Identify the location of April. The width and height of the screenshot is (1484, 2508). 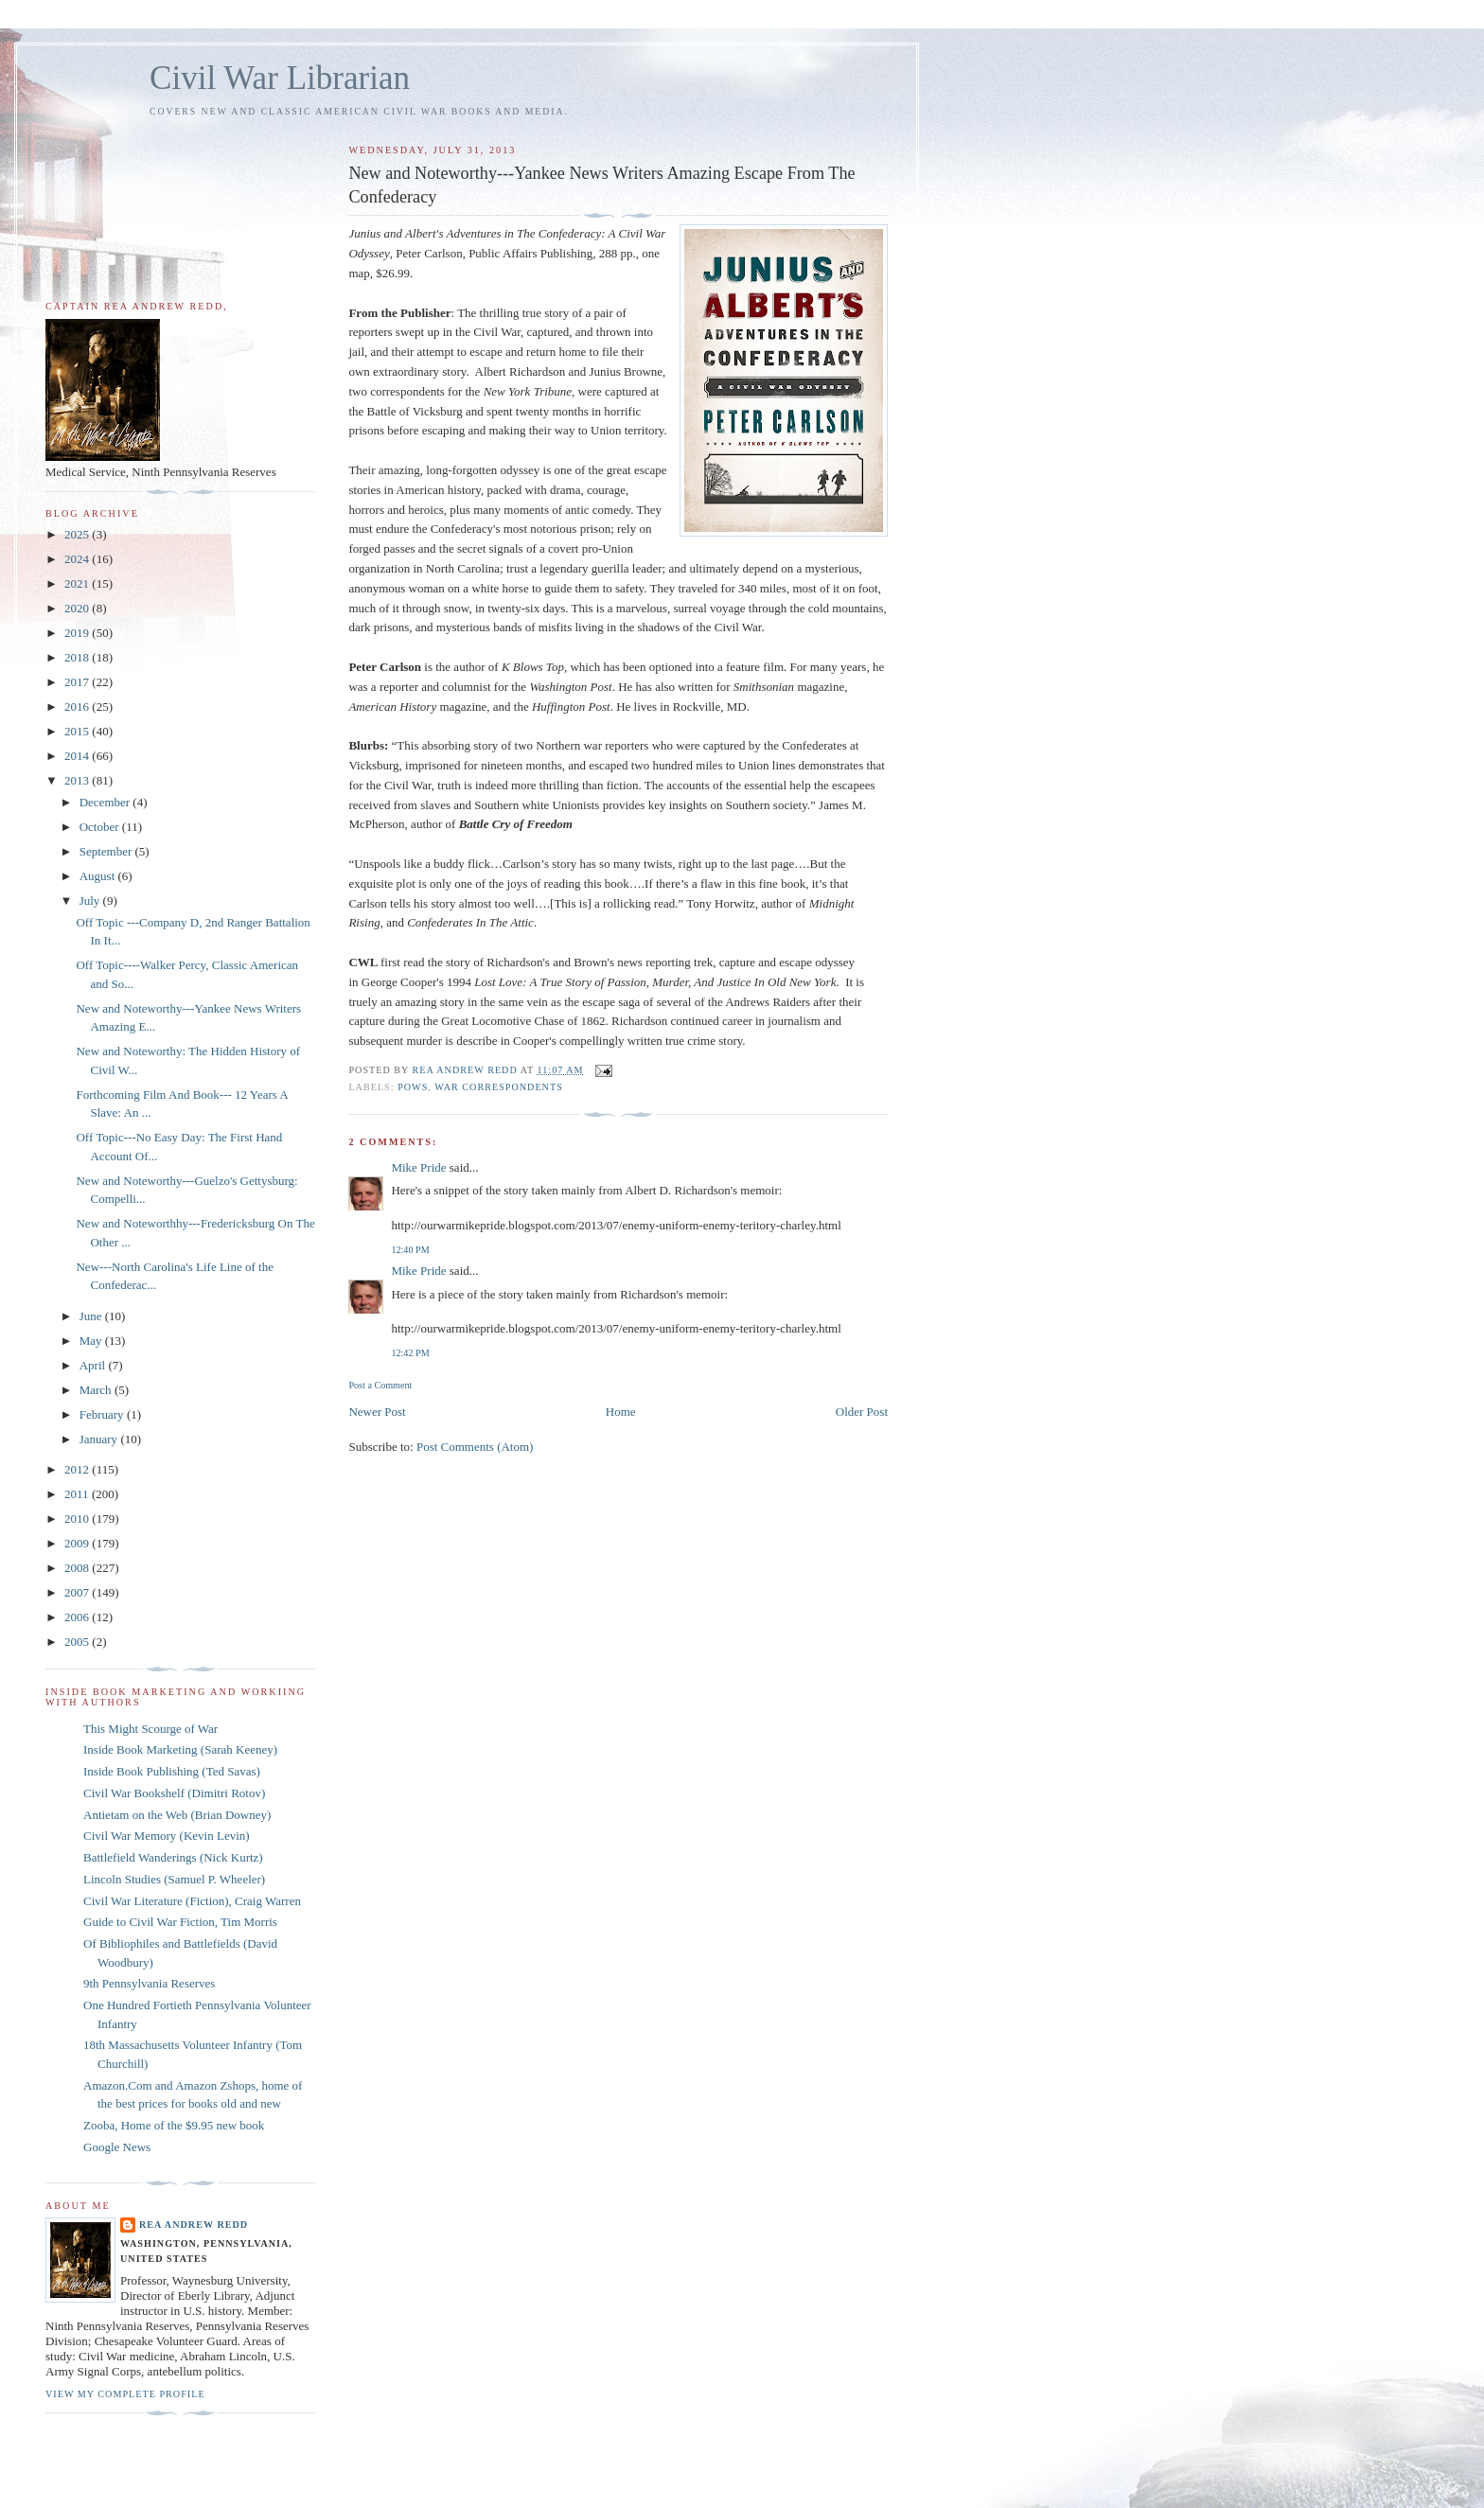
(94, 1365).